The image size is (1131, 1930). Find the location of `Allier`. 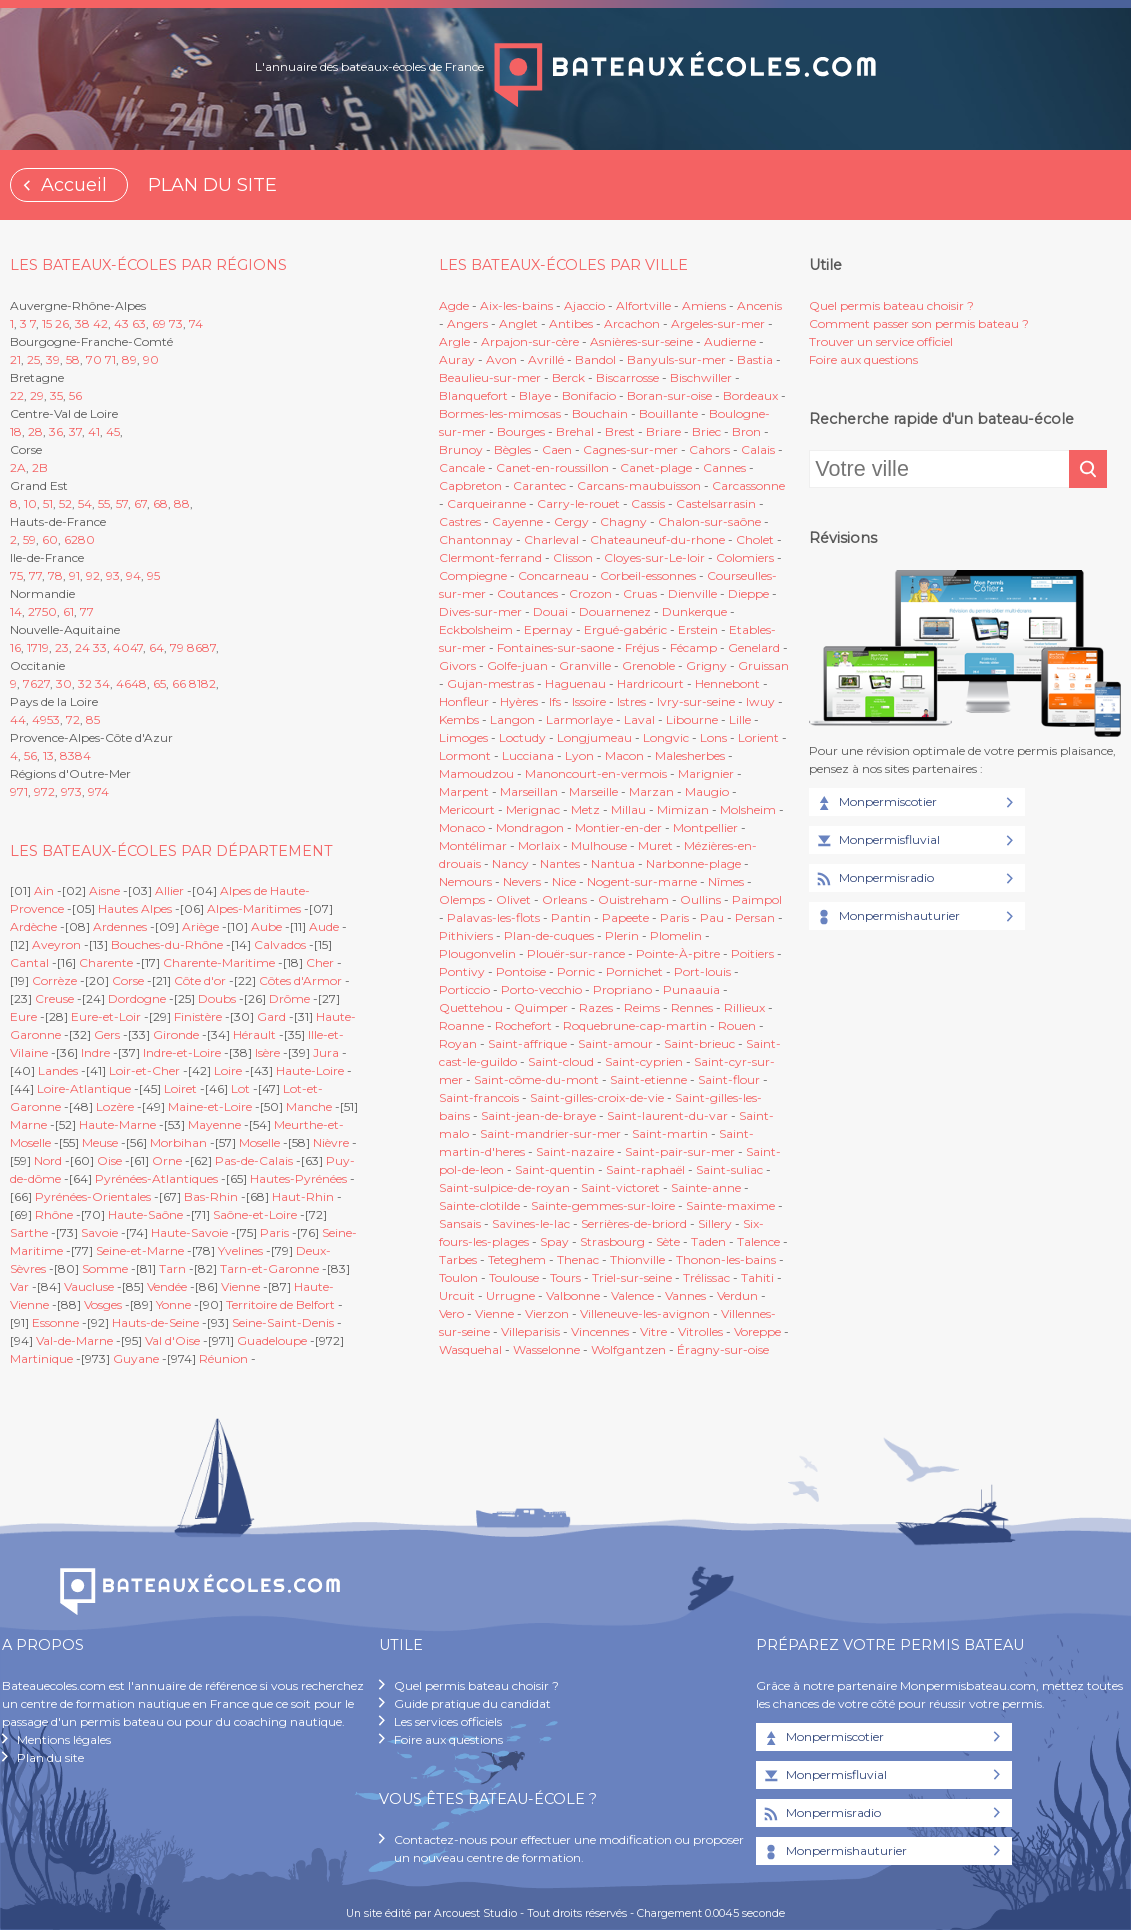

Allier is located at coordinates (169, 890).